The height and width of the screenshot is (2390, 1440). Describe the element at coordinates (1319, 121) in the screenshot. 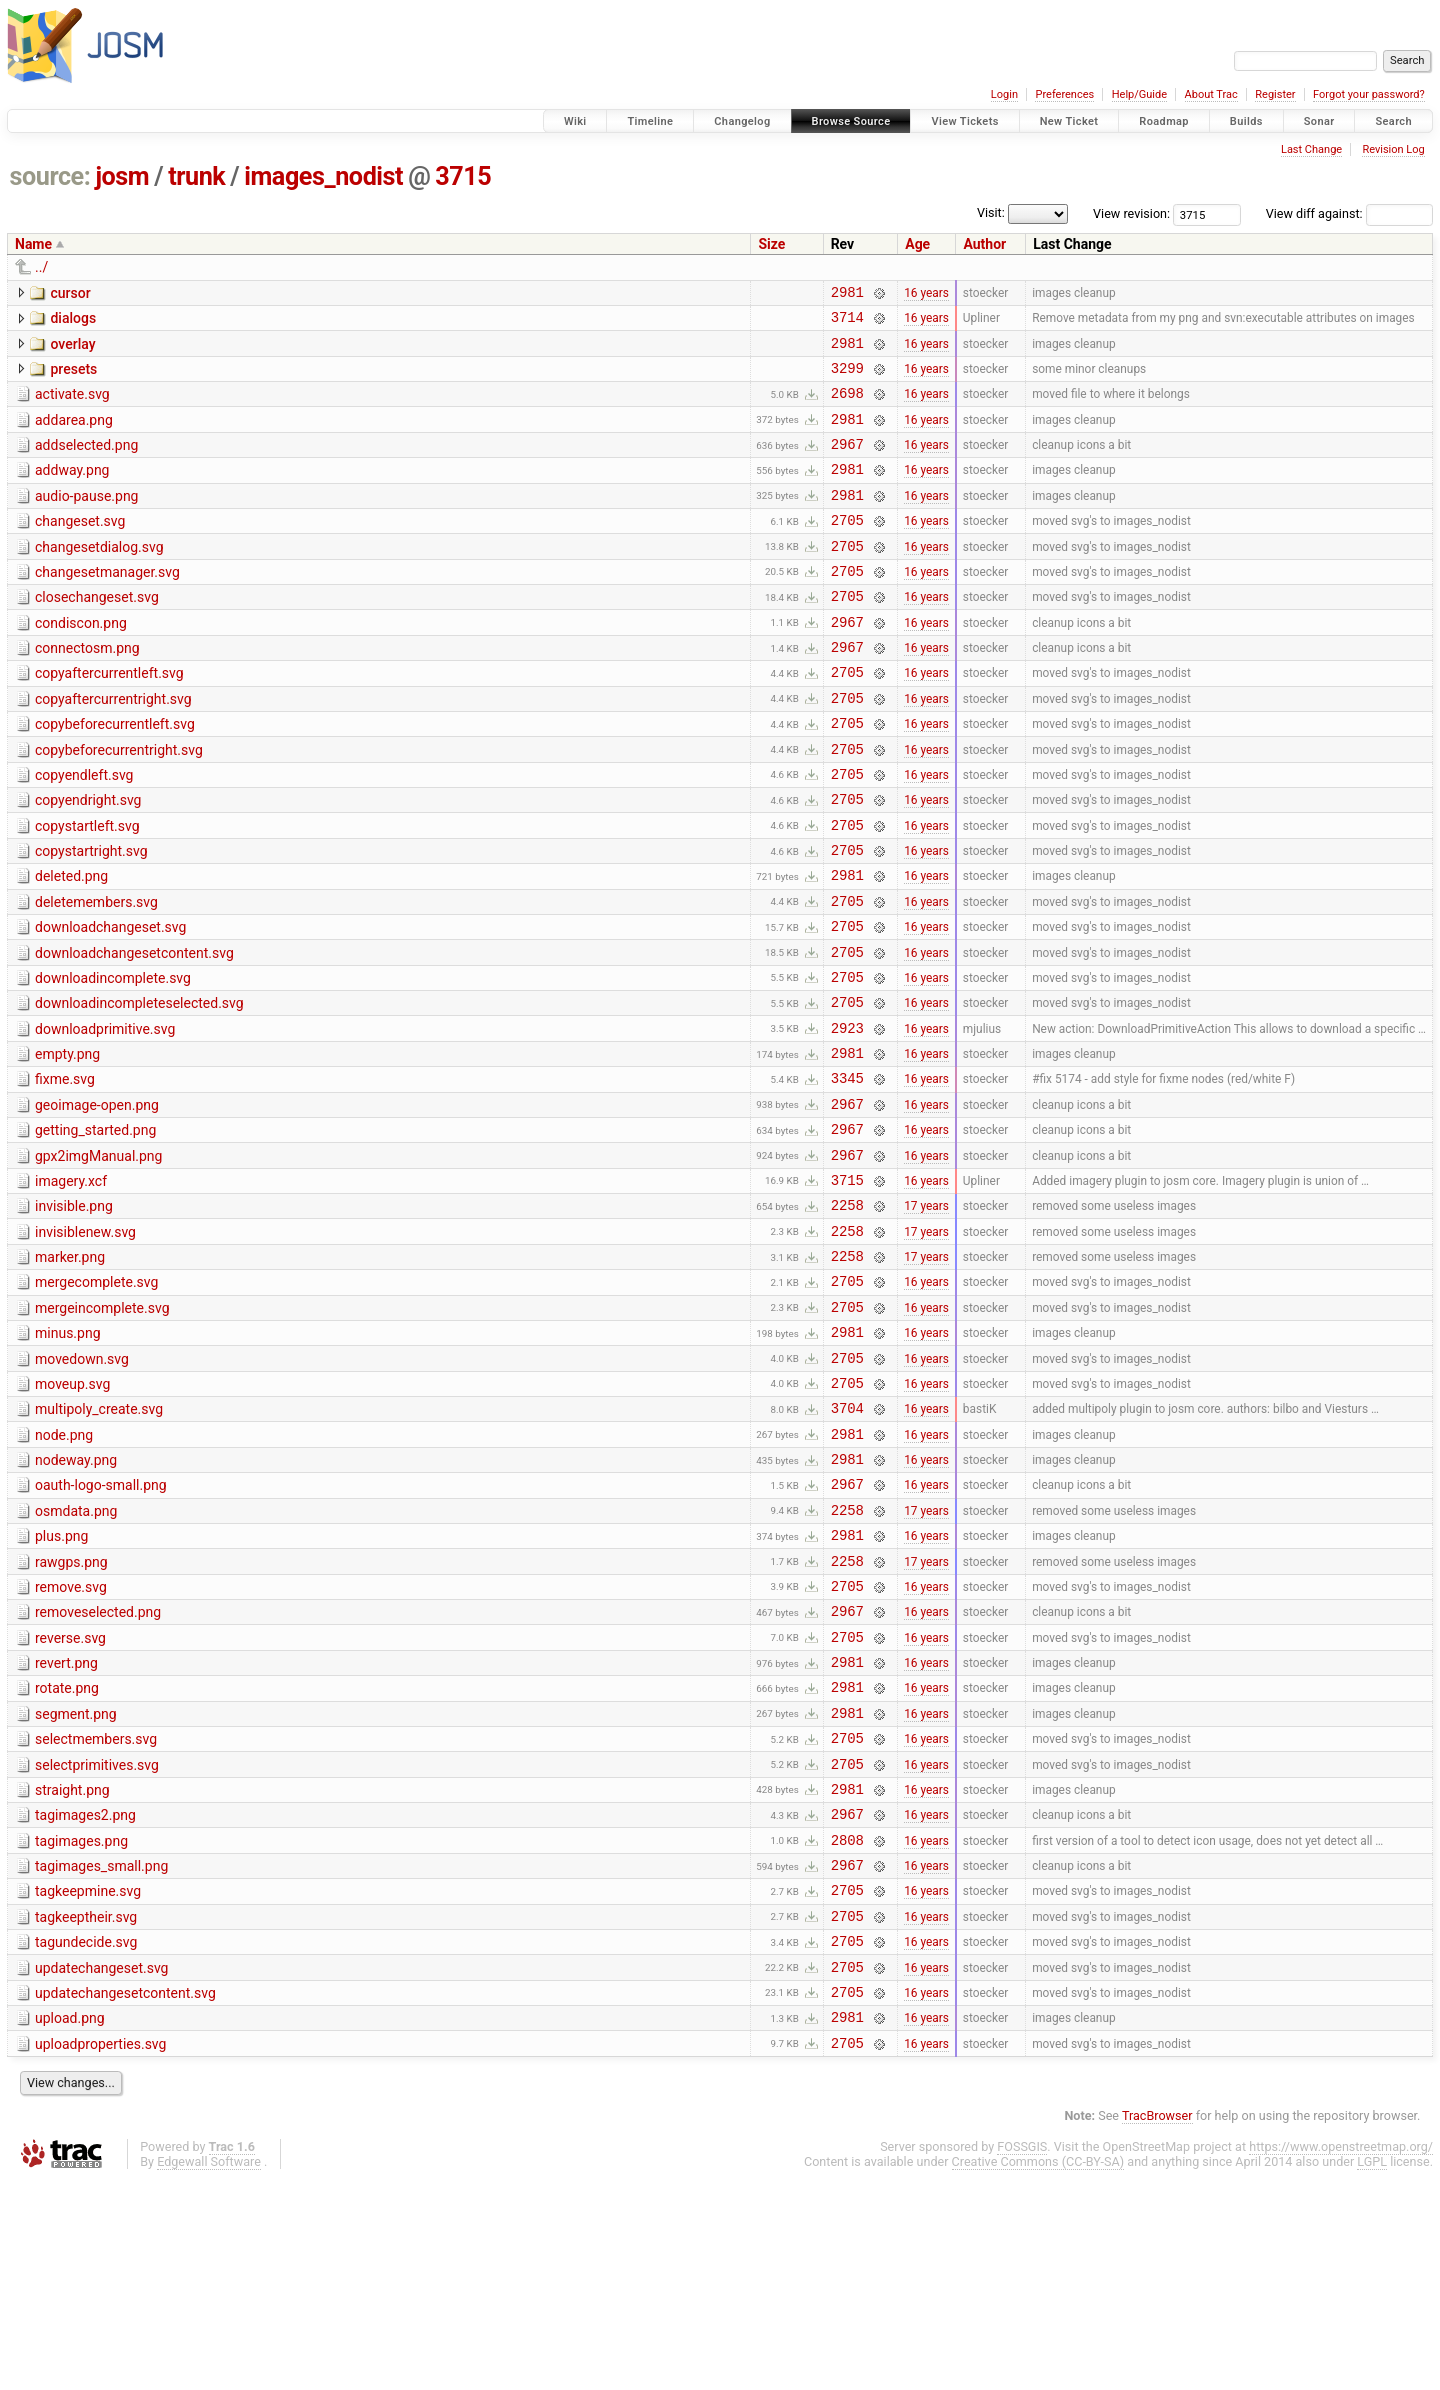

I see `Sonar` at that location.